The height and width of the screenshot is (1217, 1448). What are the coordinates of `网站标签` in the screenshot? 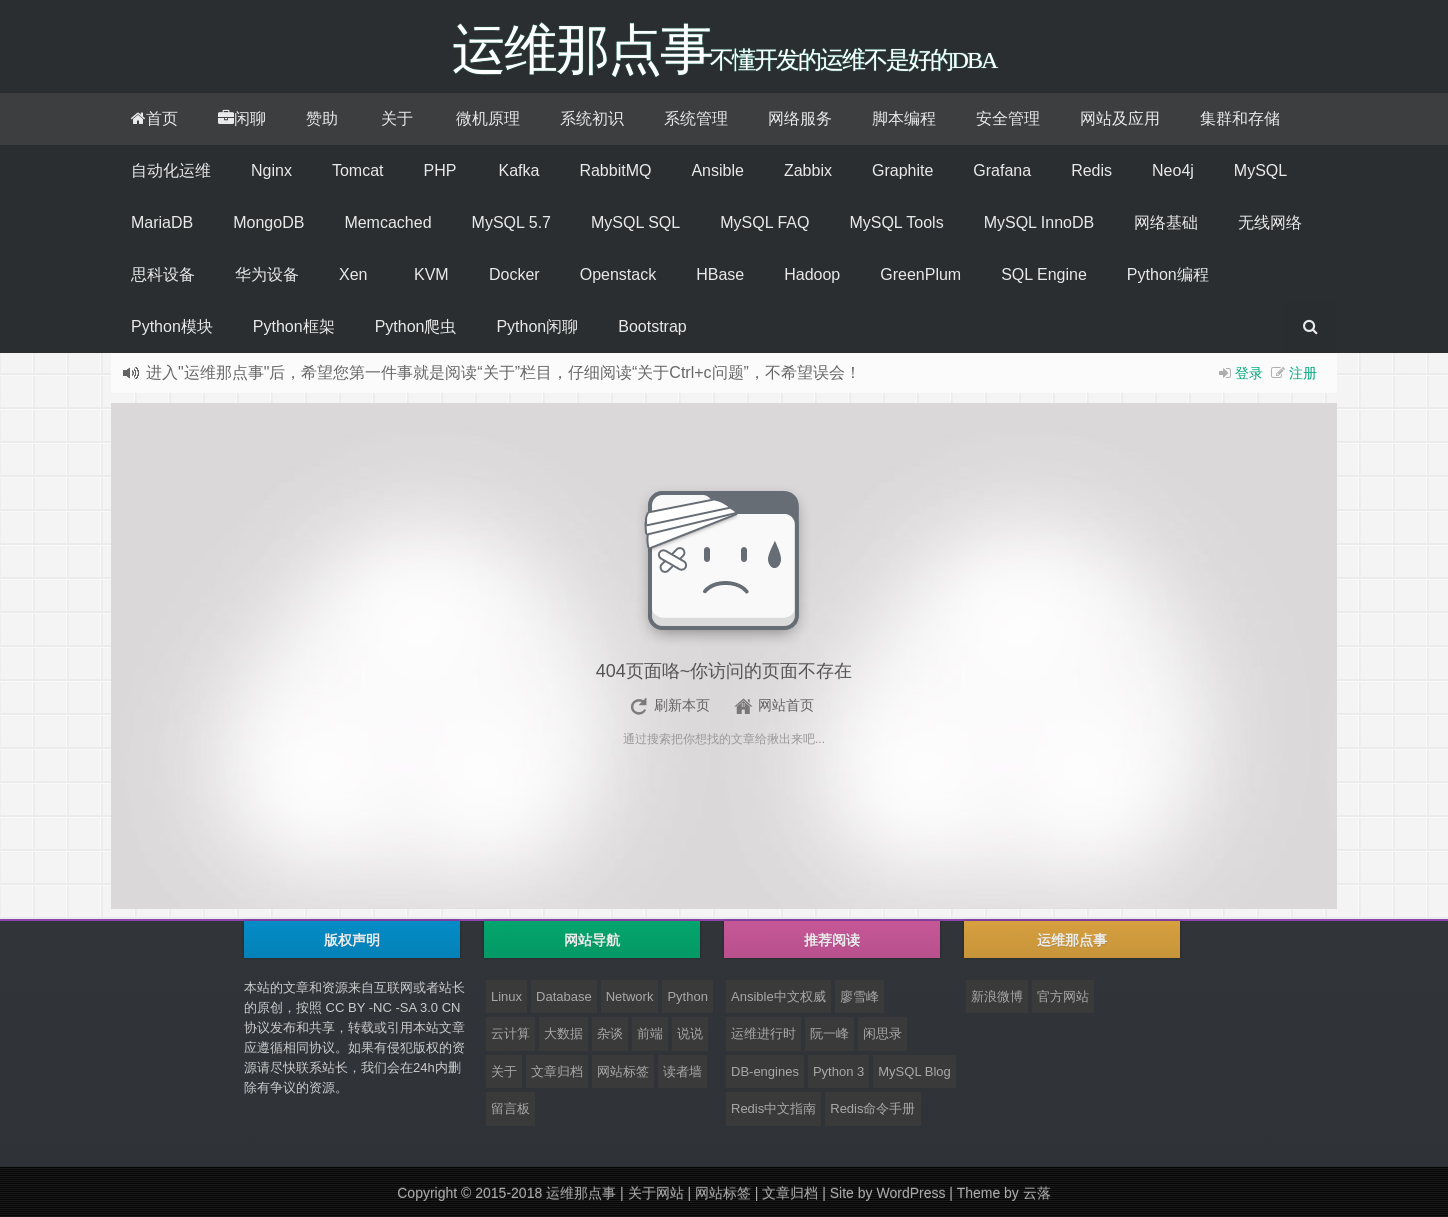 It's located at (623, 1071).